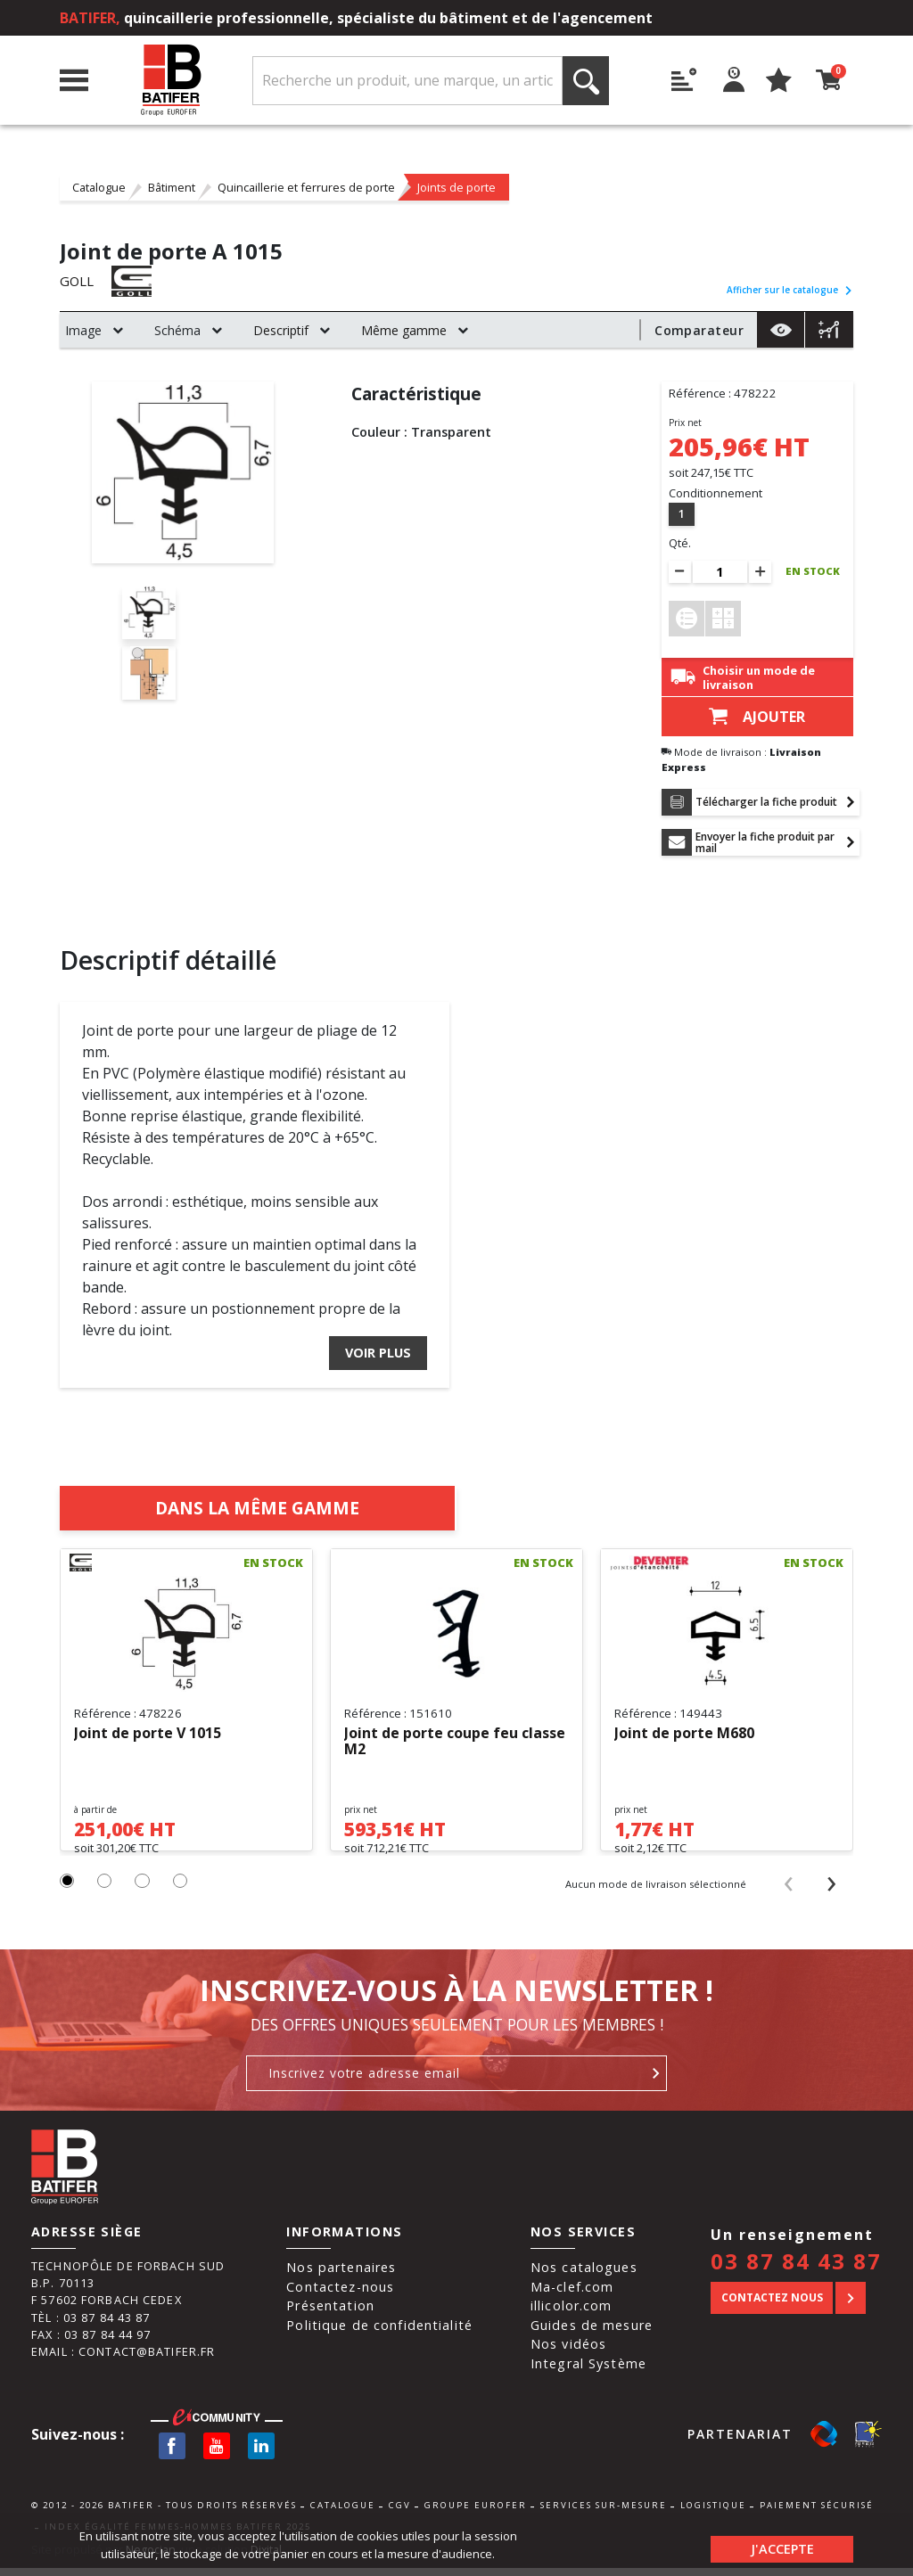 Image resolution: width=913 pixels, height=2576 pixels. I want to click on Bâtiment, so click(171, 187).